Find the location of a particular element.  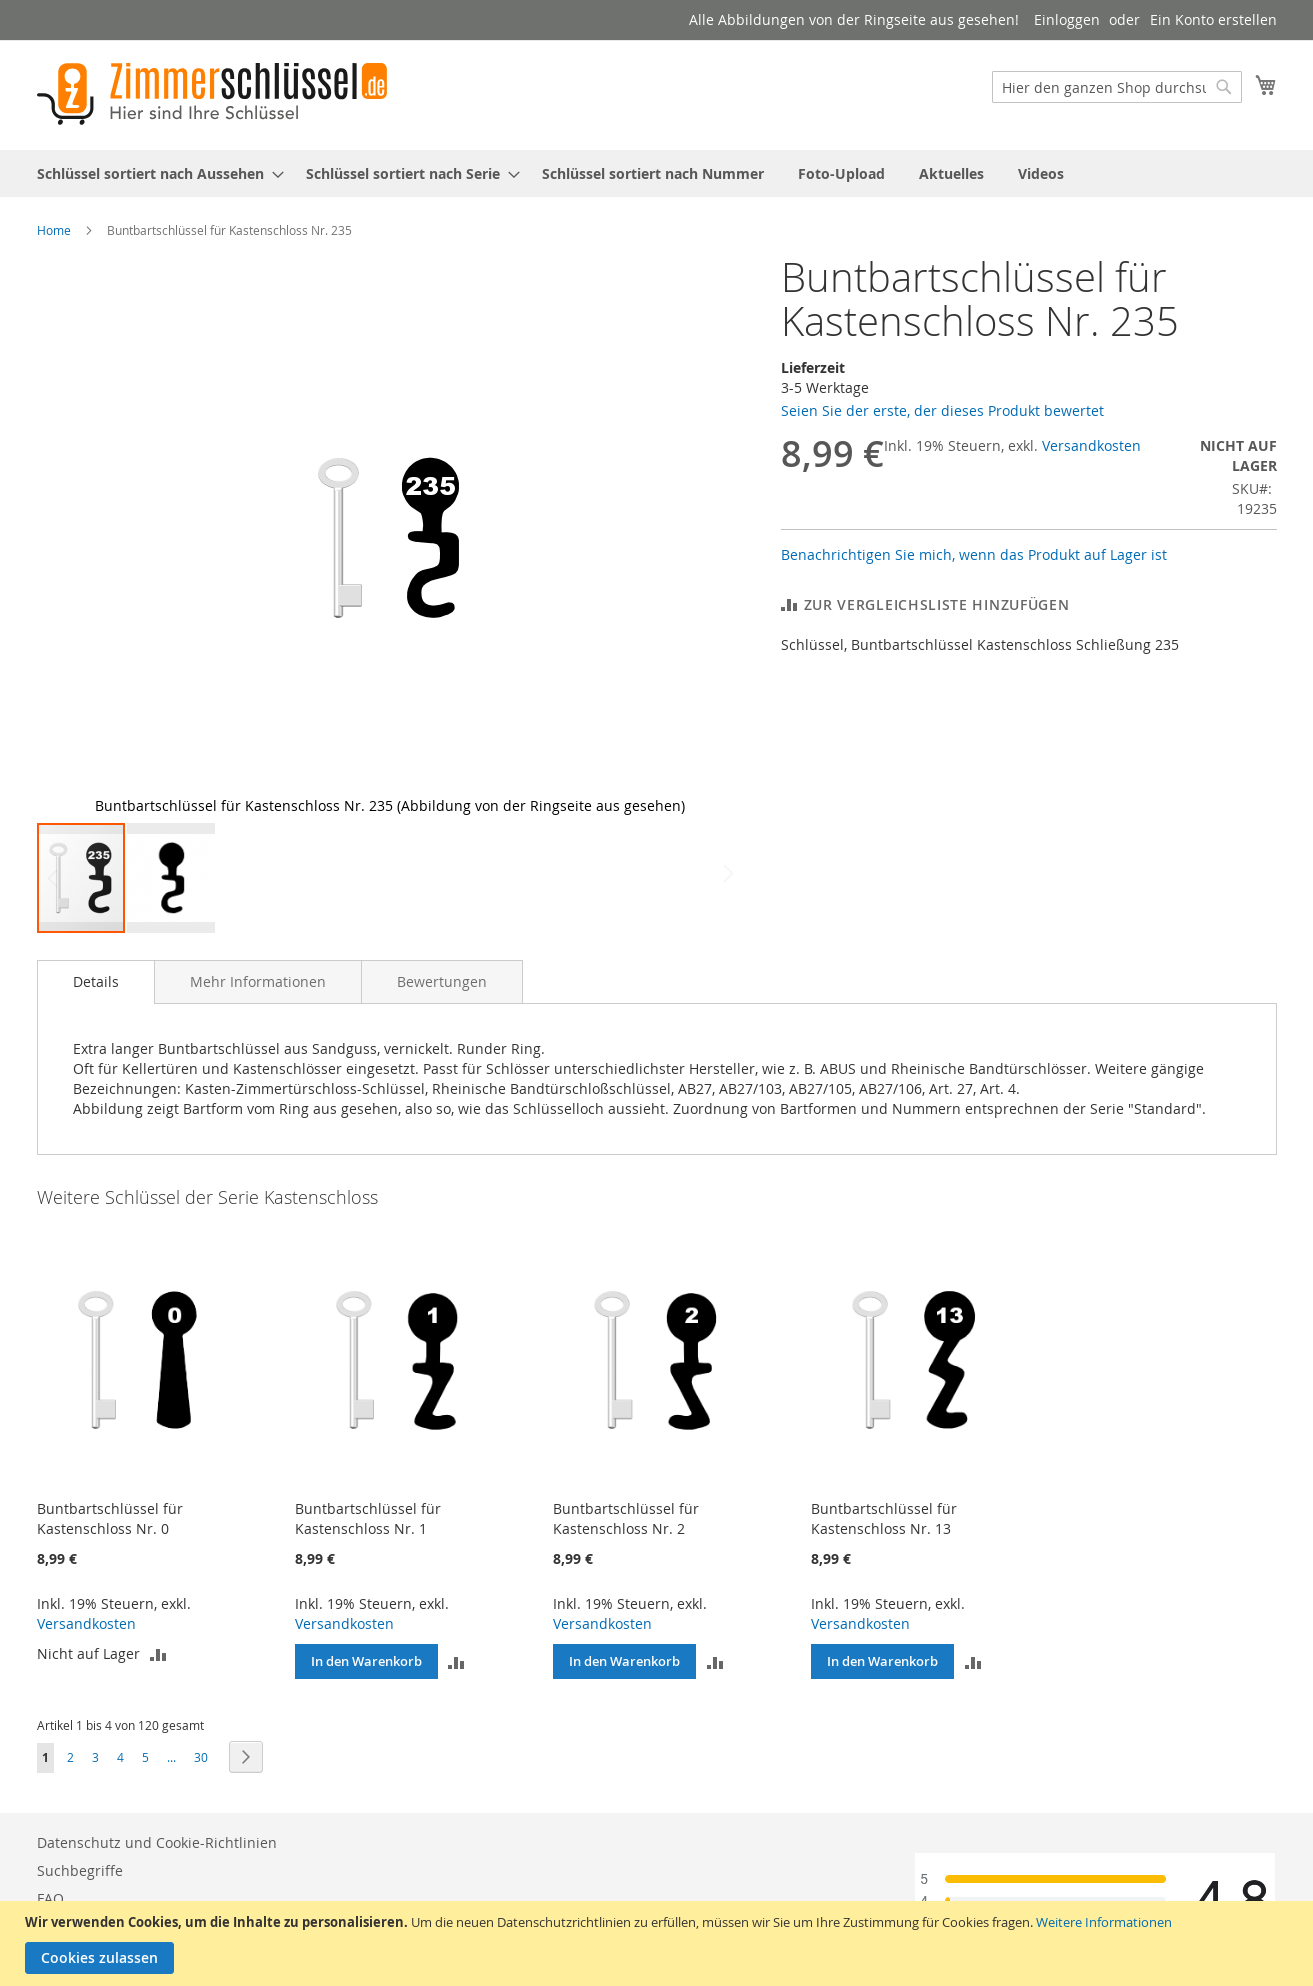

Ein Konto erstellen is located at coordinates (1213, 19).